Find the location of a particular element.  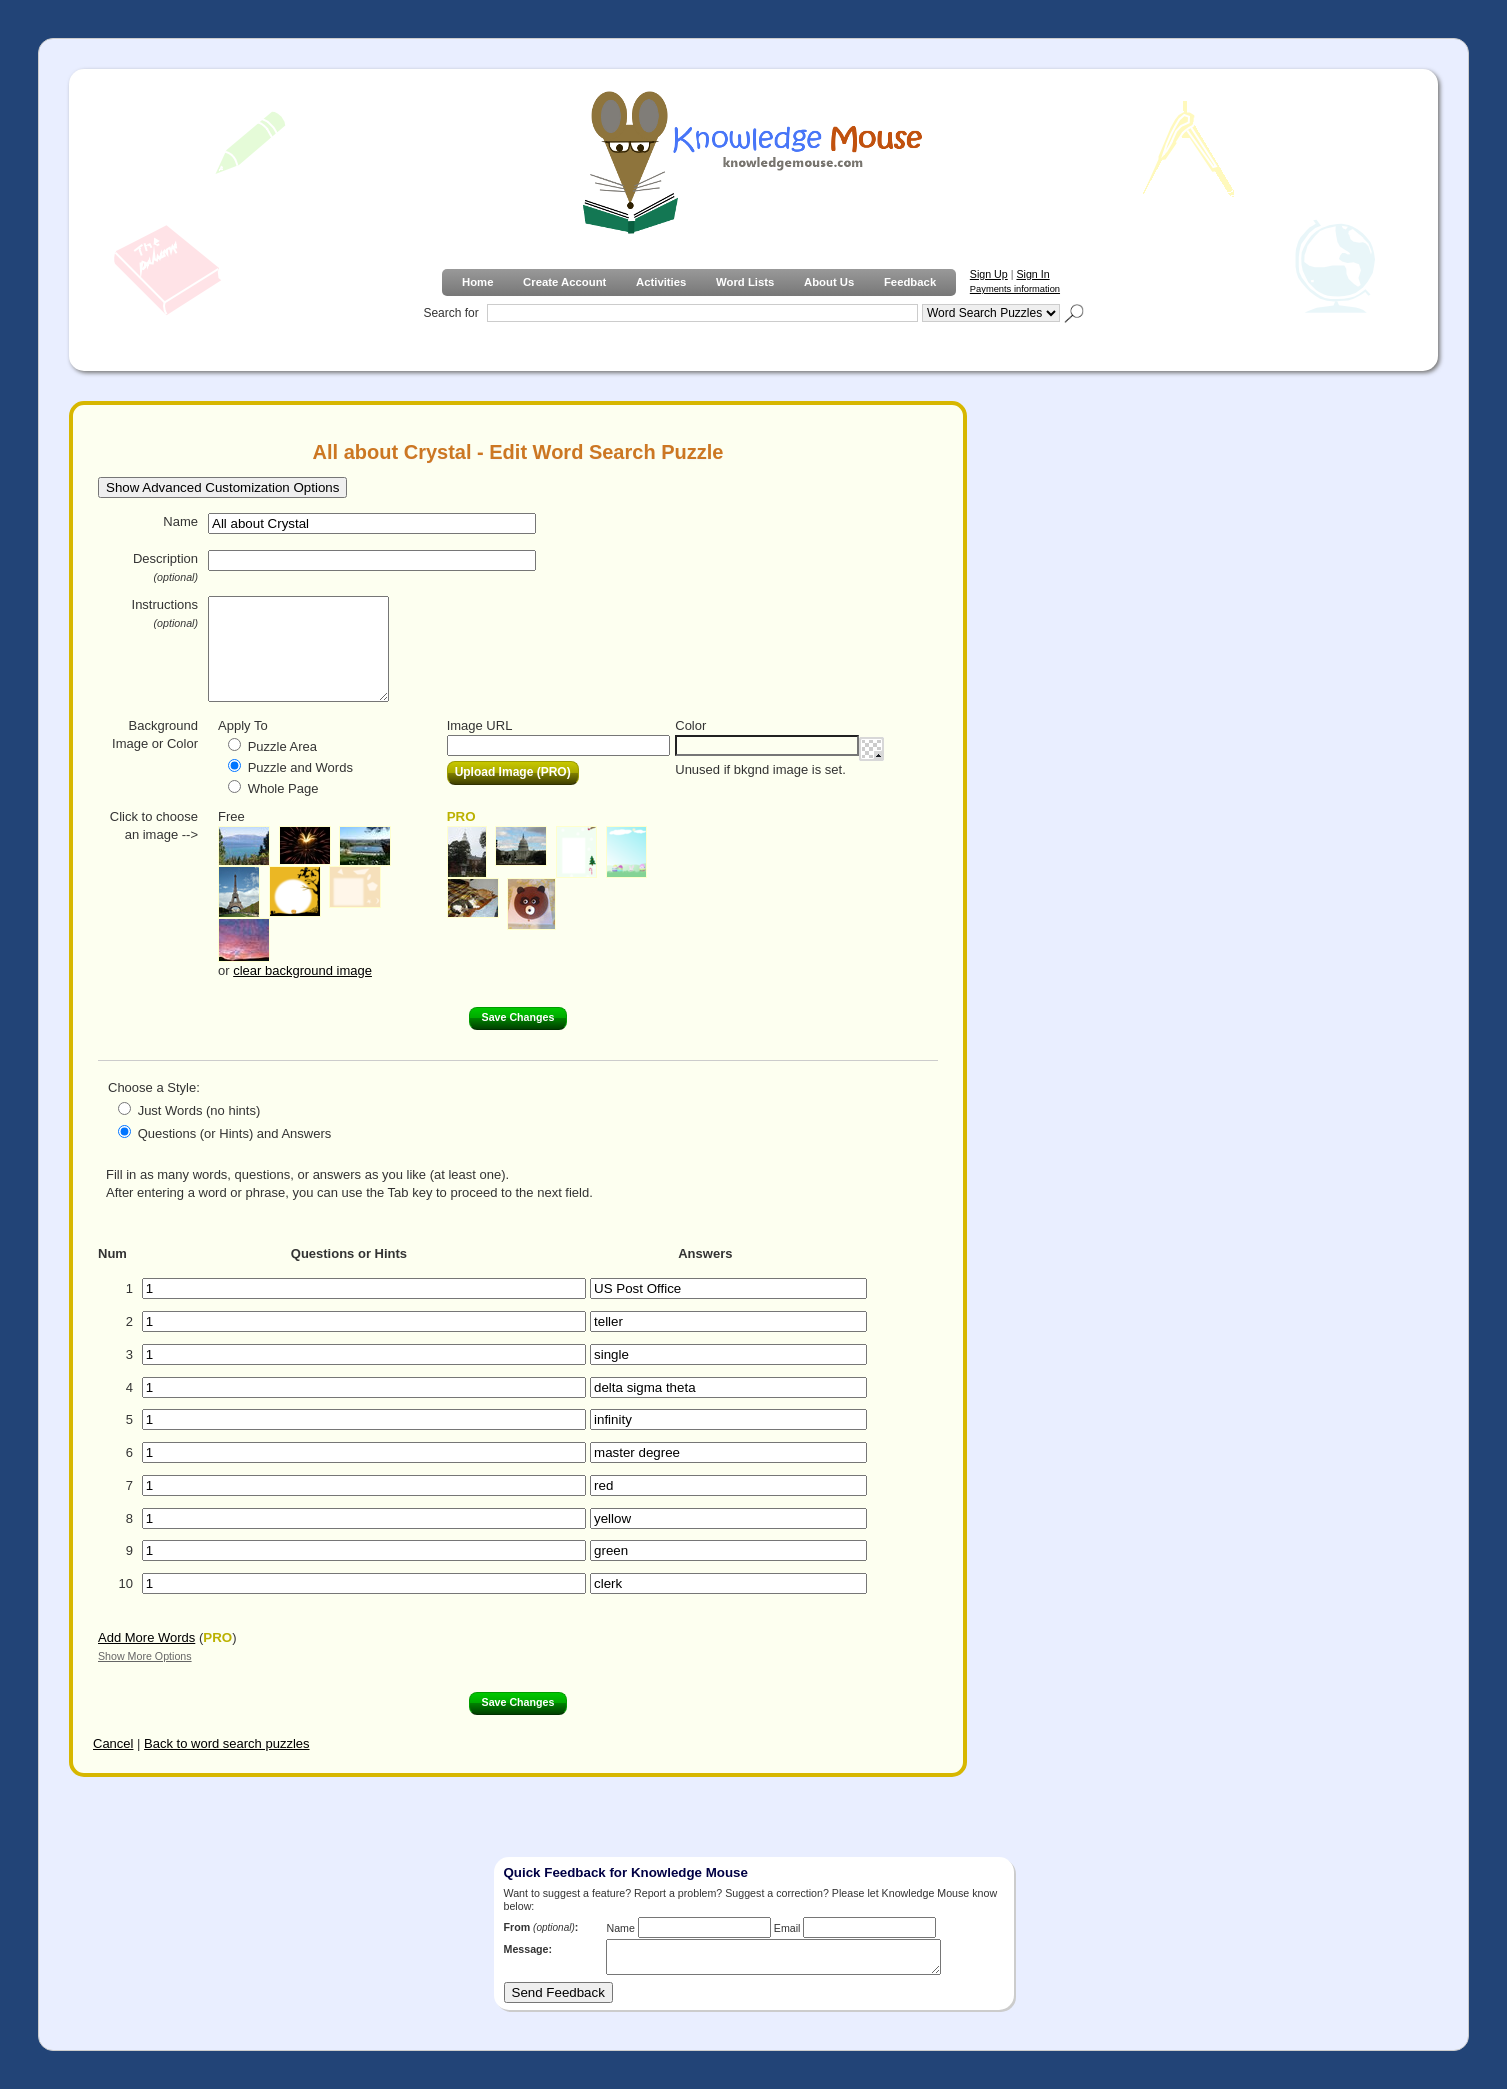

Upload Image (PRO) is located at coordinates (513, 772).